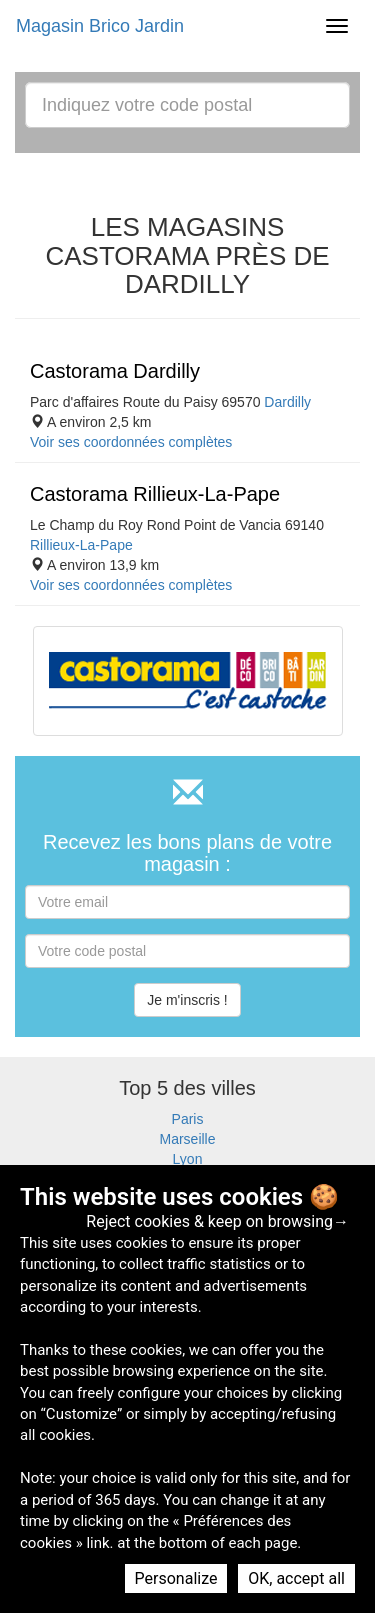 The image size is (375, 1613). What do you see at coordinates (187, 1000) in the screenshot?
I see `Je m'inscris !` at bounding box center [187, 1000].